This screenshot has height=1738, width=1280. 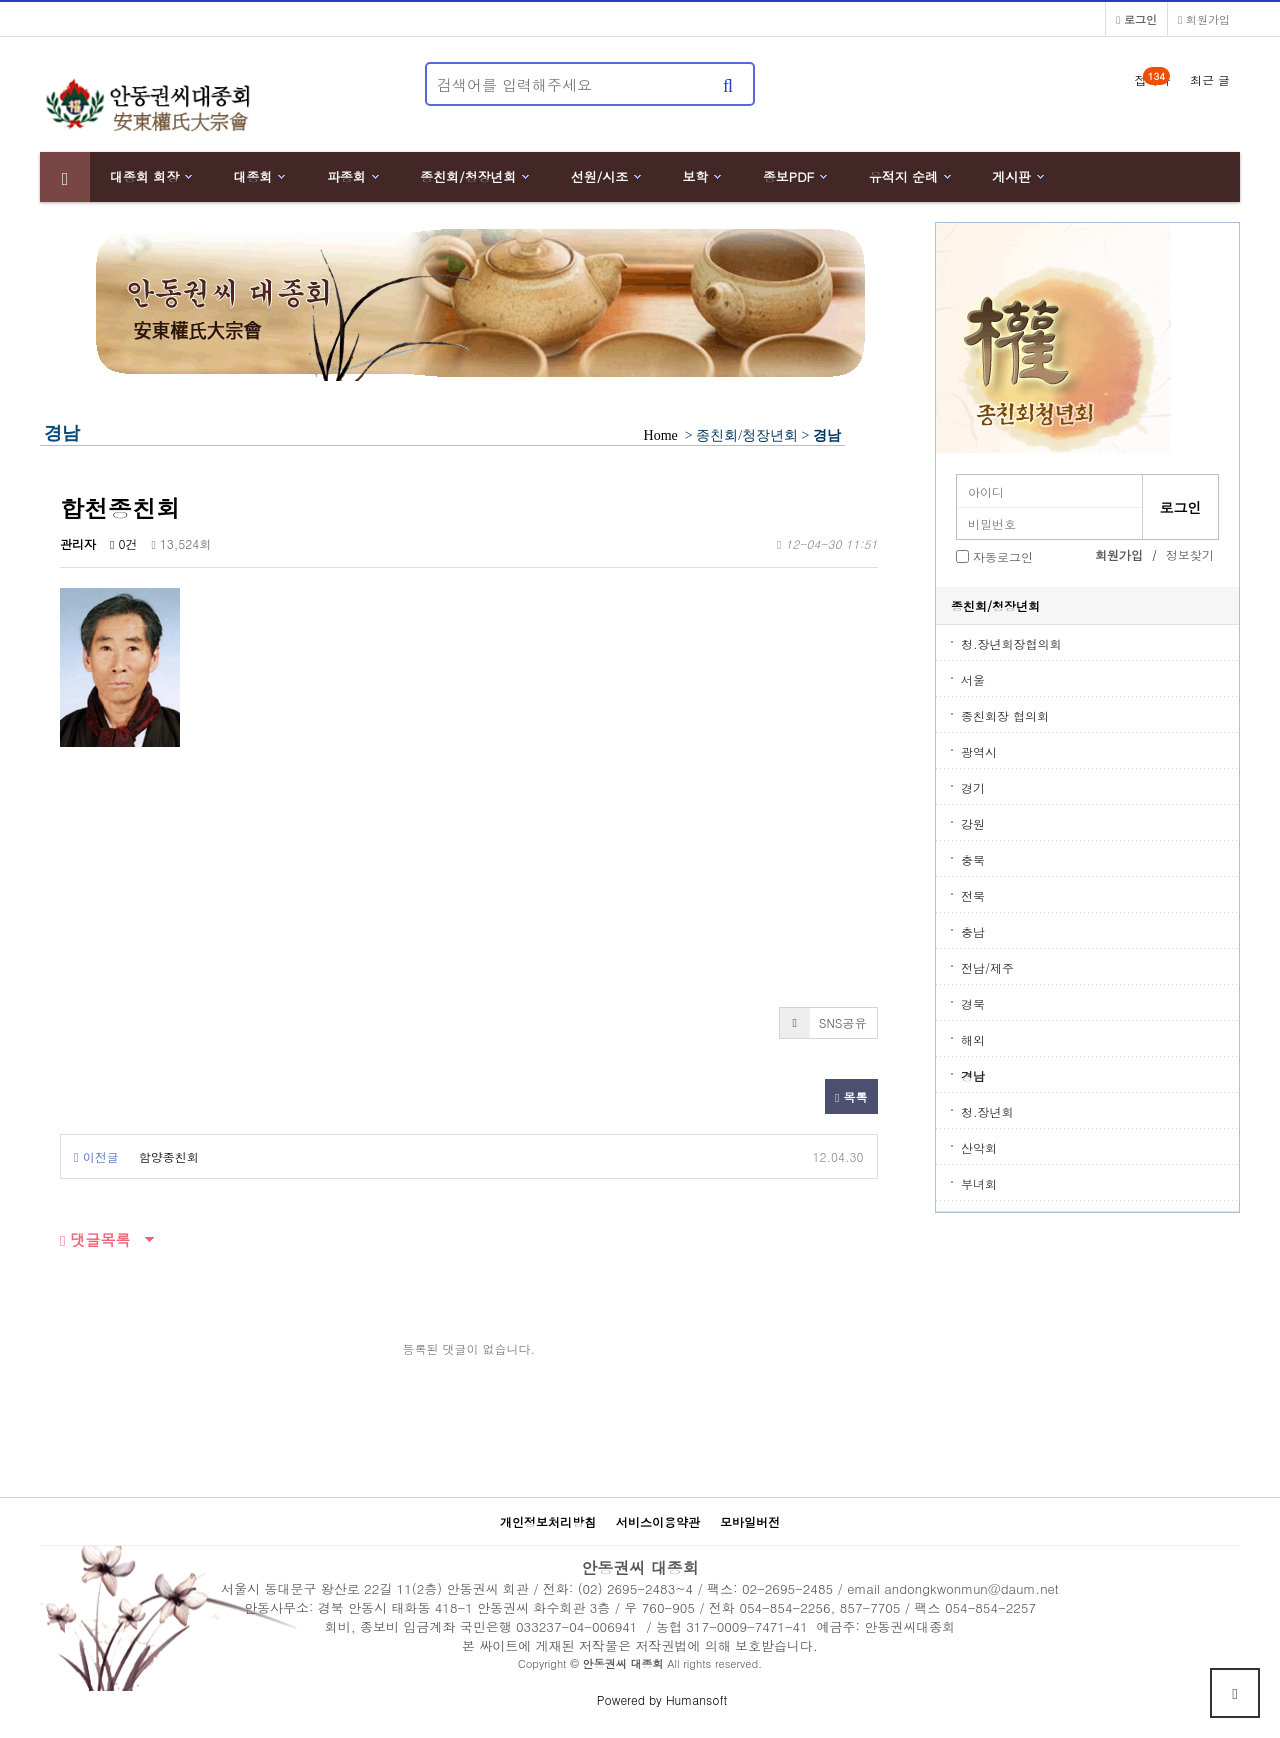 What do you see at coordinates (973, 1075) in the screenshot?
I see `경남` at bounding box center [973, 1075].